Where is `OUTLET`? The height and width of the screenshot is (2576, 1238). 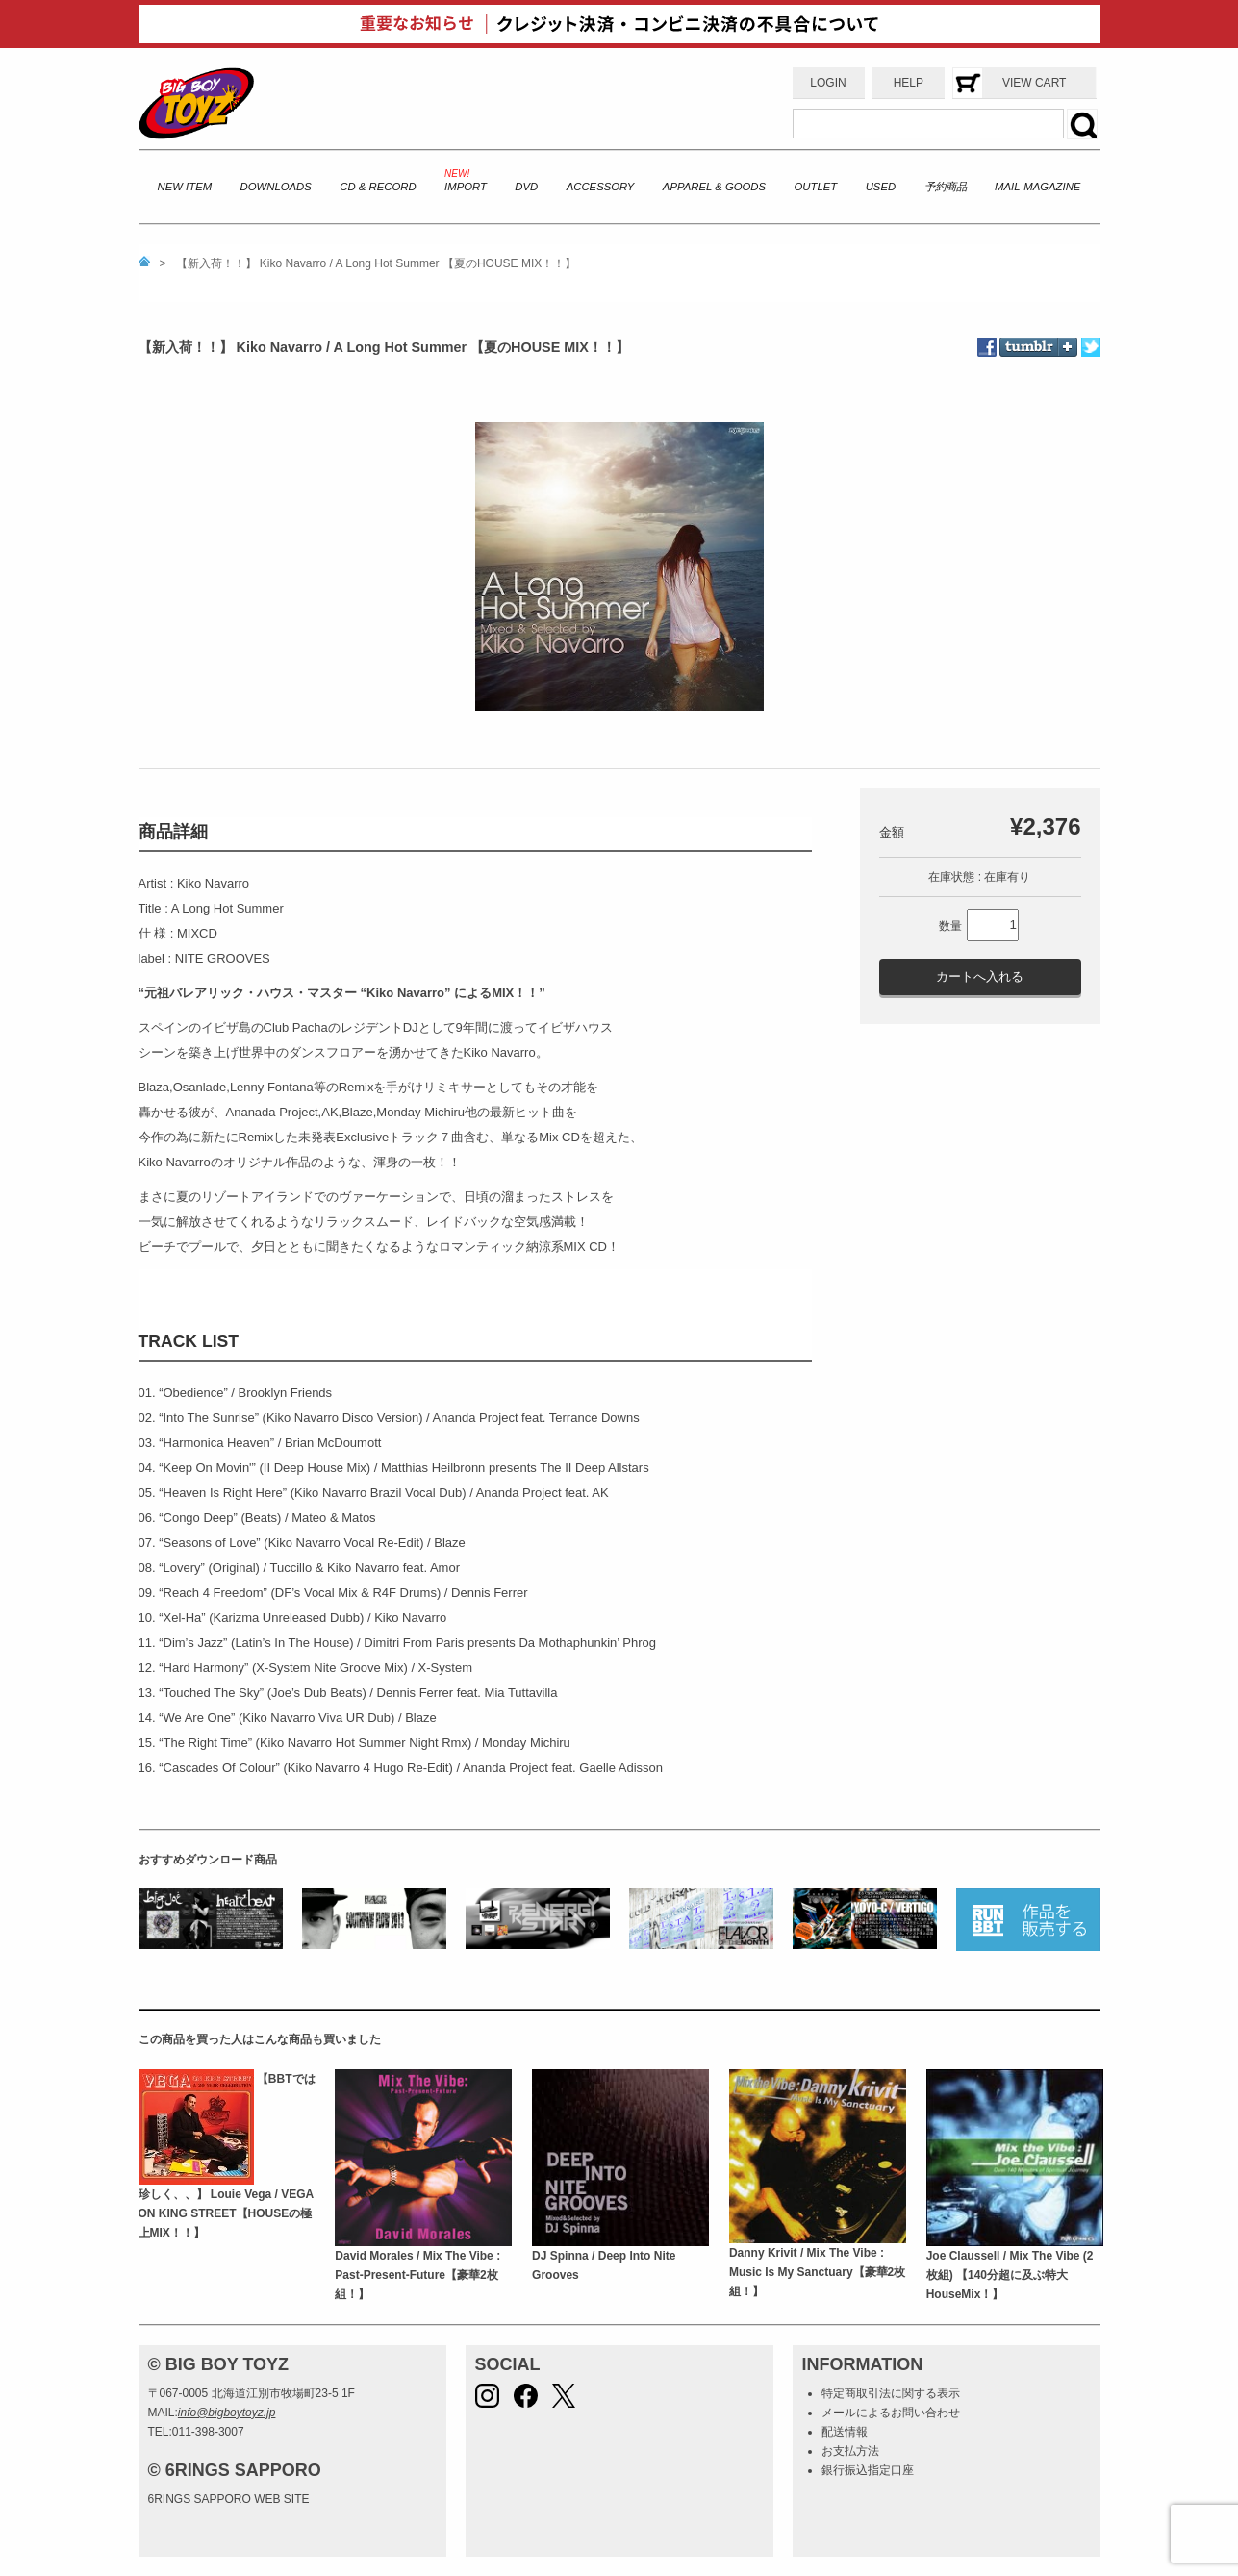 OUTLET is located at coordinates (816, 186).